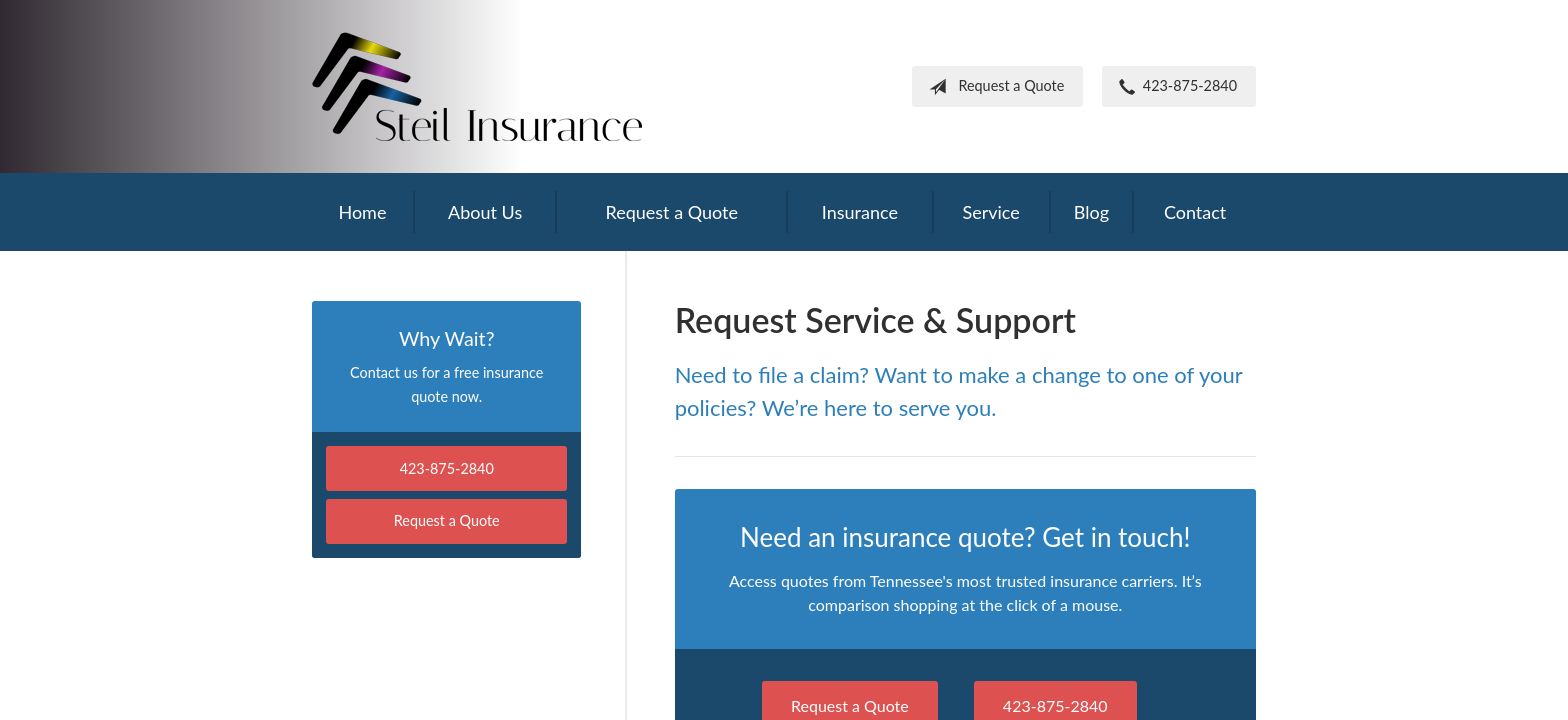 Image resolution: width=1568 pixels, height=720 pixels. I want to click on Blog, so click(1091, 212).